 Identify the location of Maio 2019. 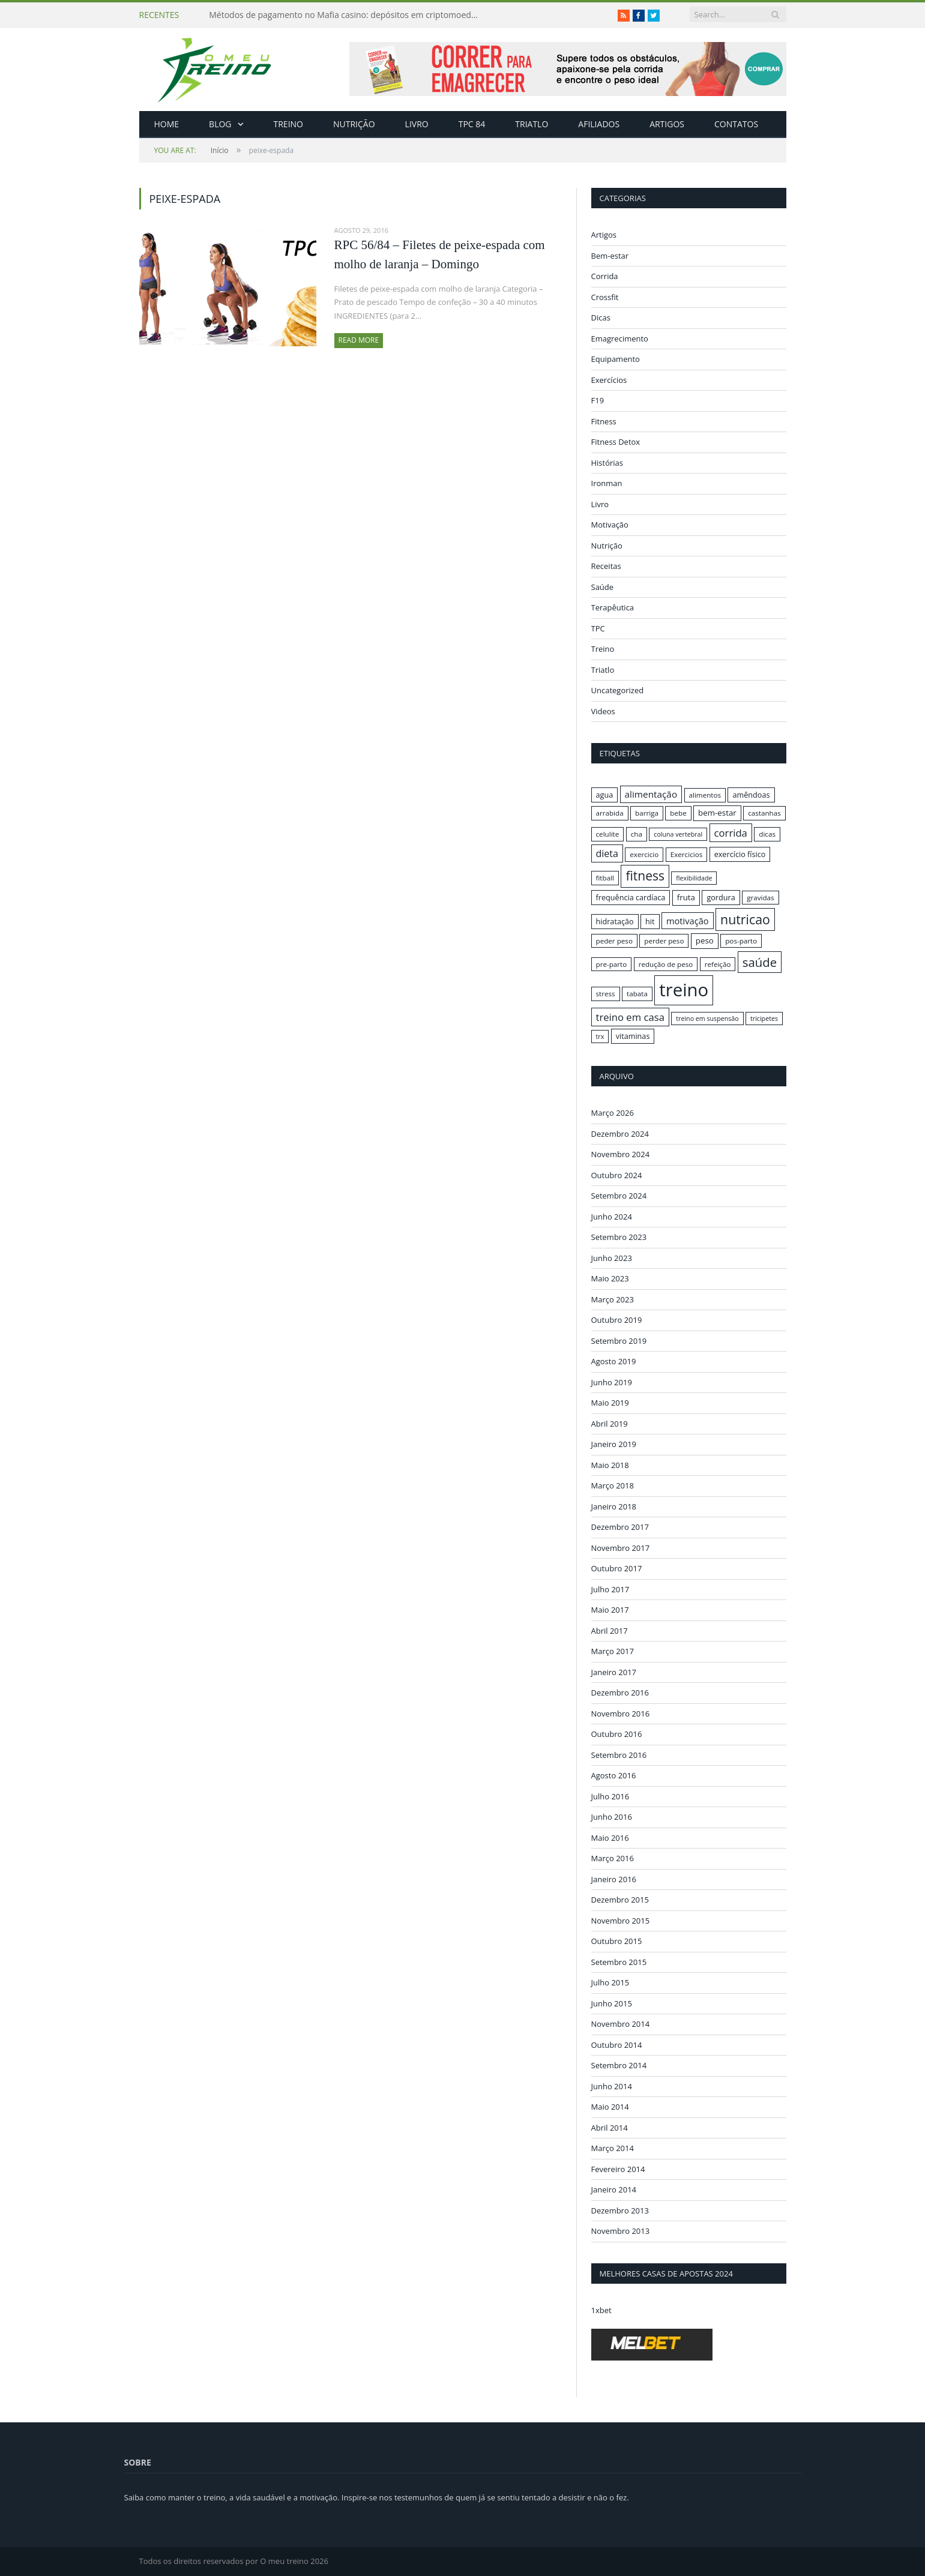
(610, 1402).